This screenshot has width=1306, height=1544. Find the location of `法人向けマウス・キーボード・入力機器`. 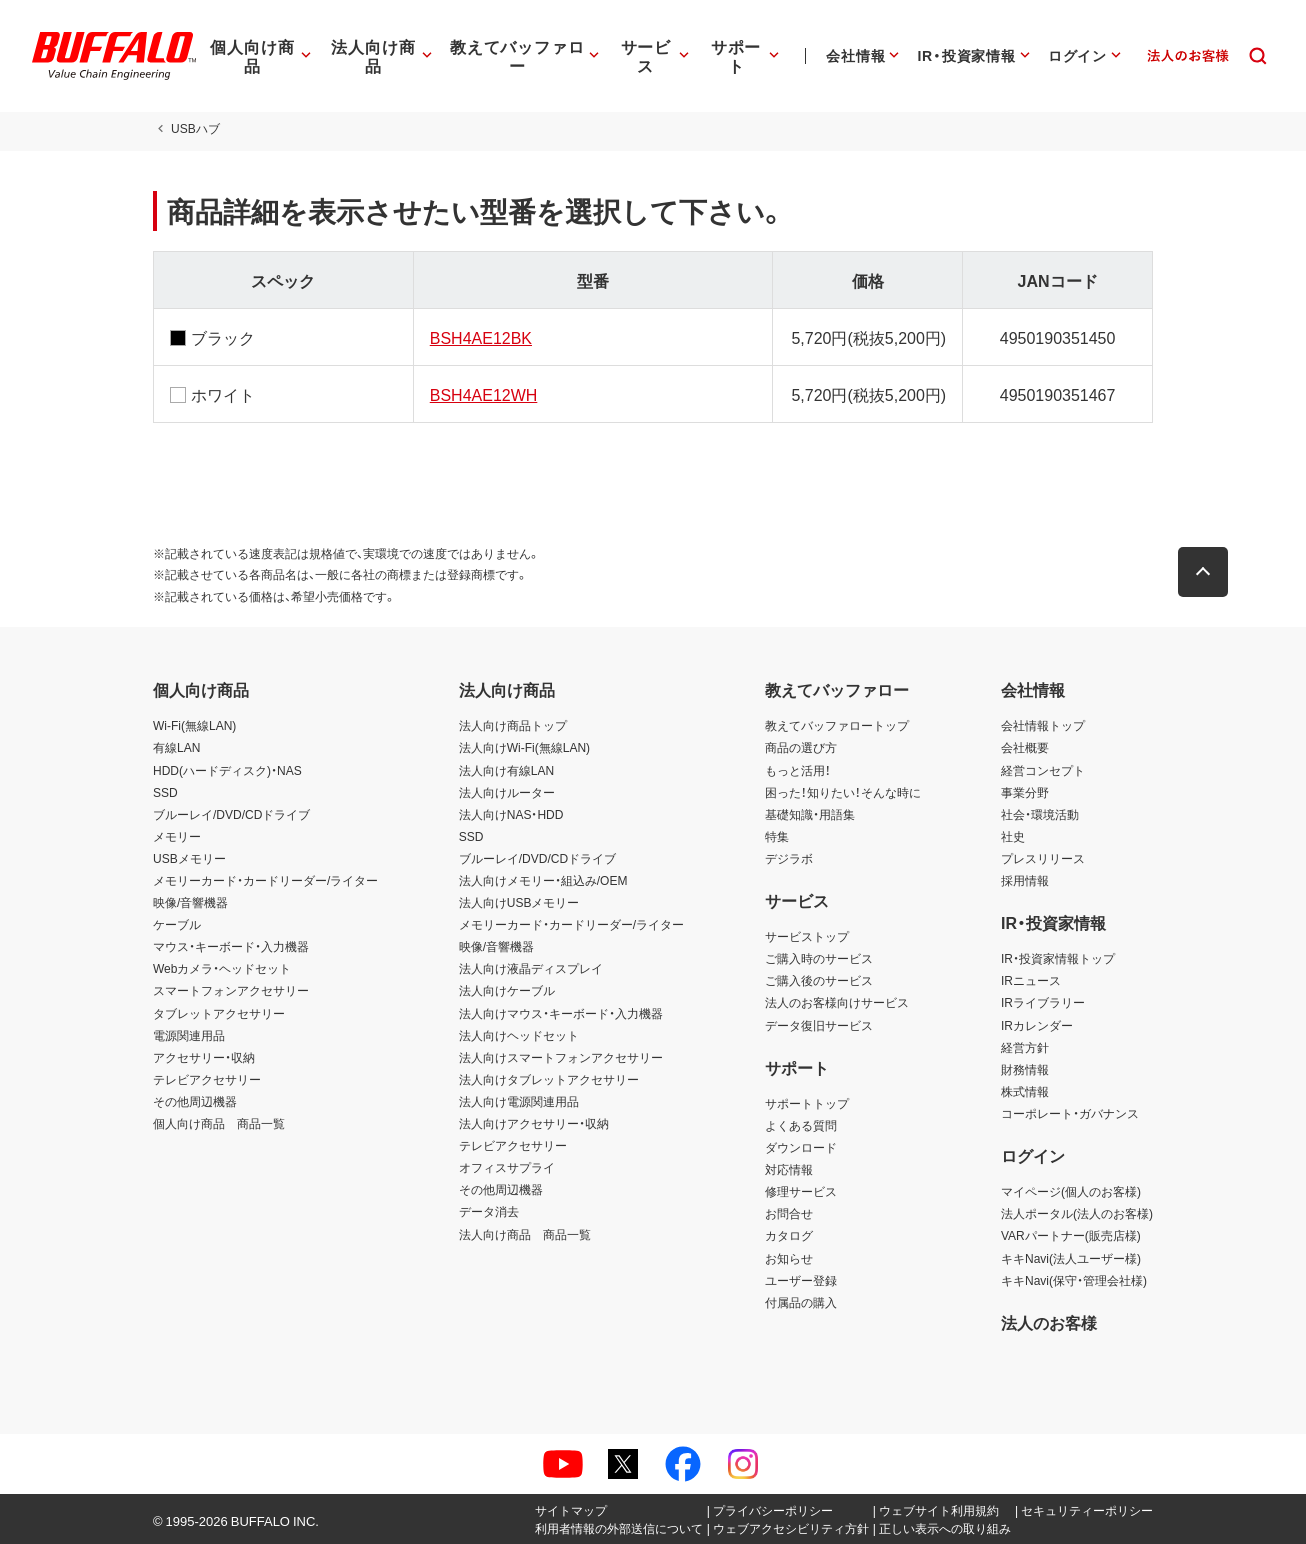

法人向けマウス・キーボード・入力機器 is located at coordinates (561, 1013).